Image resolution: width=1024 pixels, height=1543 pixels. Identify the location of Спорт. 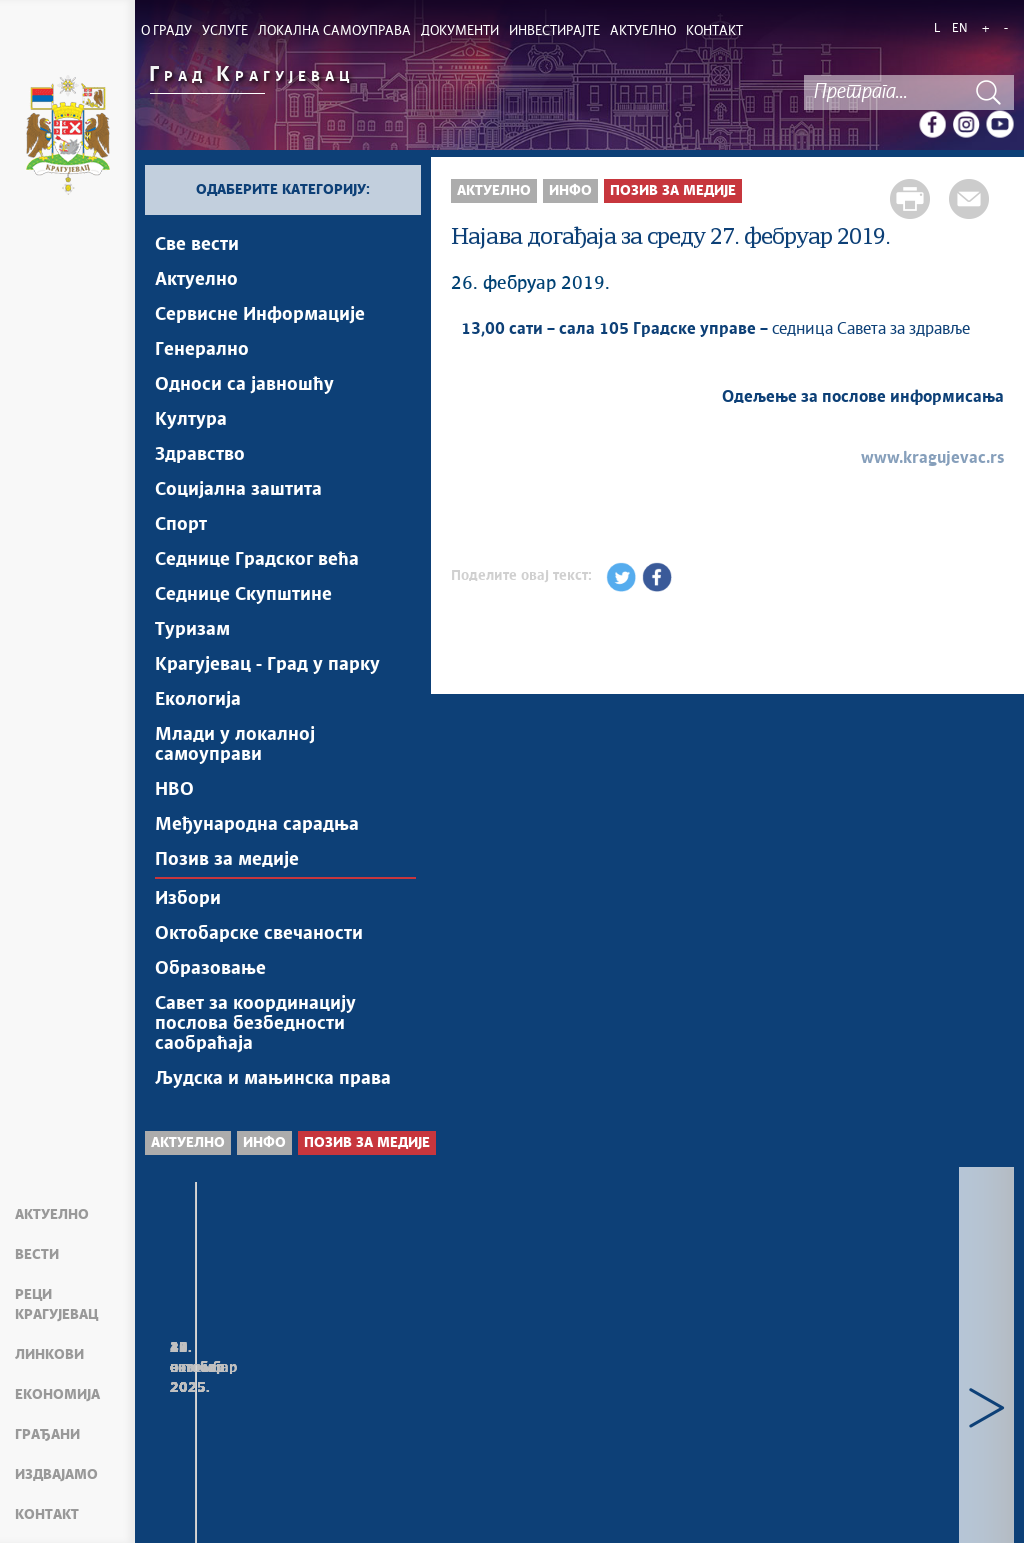
(181, 525).